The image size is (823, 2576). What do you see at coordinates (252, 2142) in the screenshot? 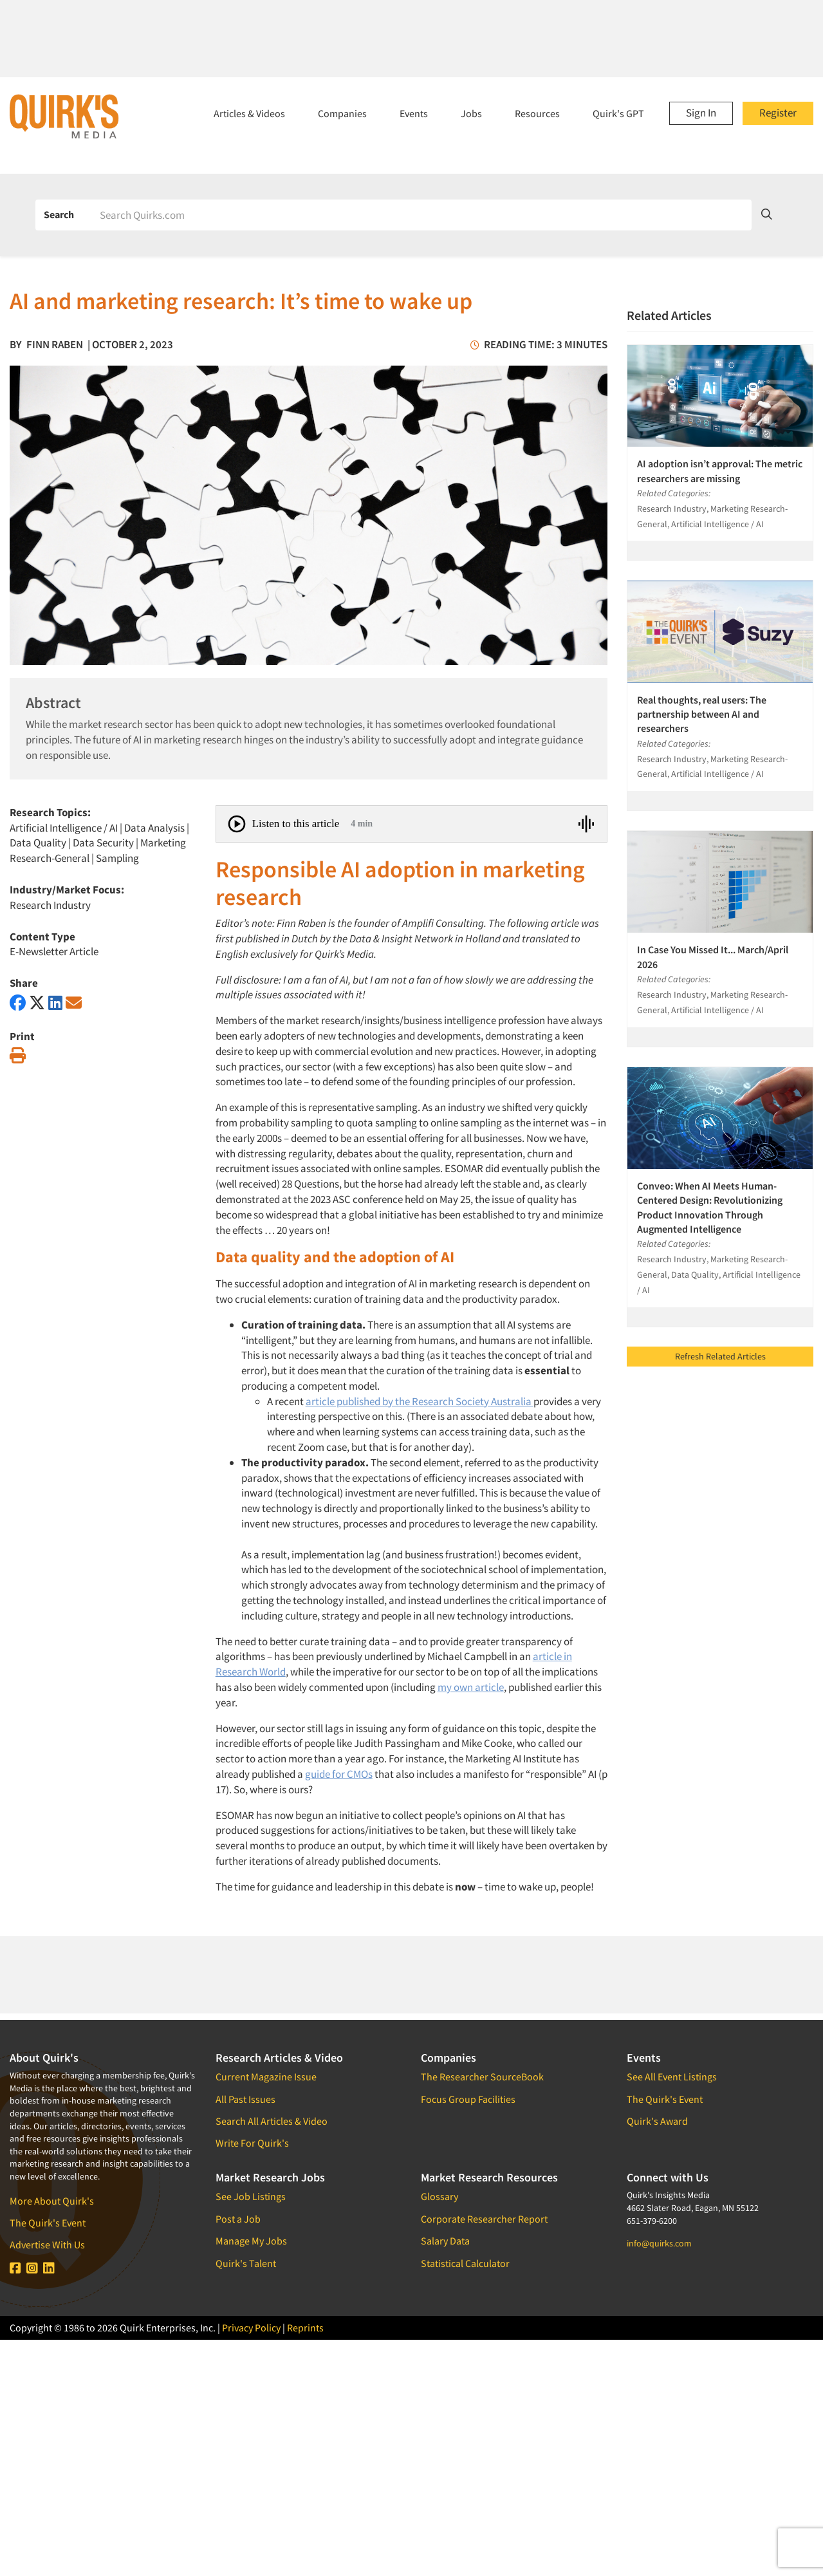
I see `Write For Quirk's` at bounding box center [252, 2142].